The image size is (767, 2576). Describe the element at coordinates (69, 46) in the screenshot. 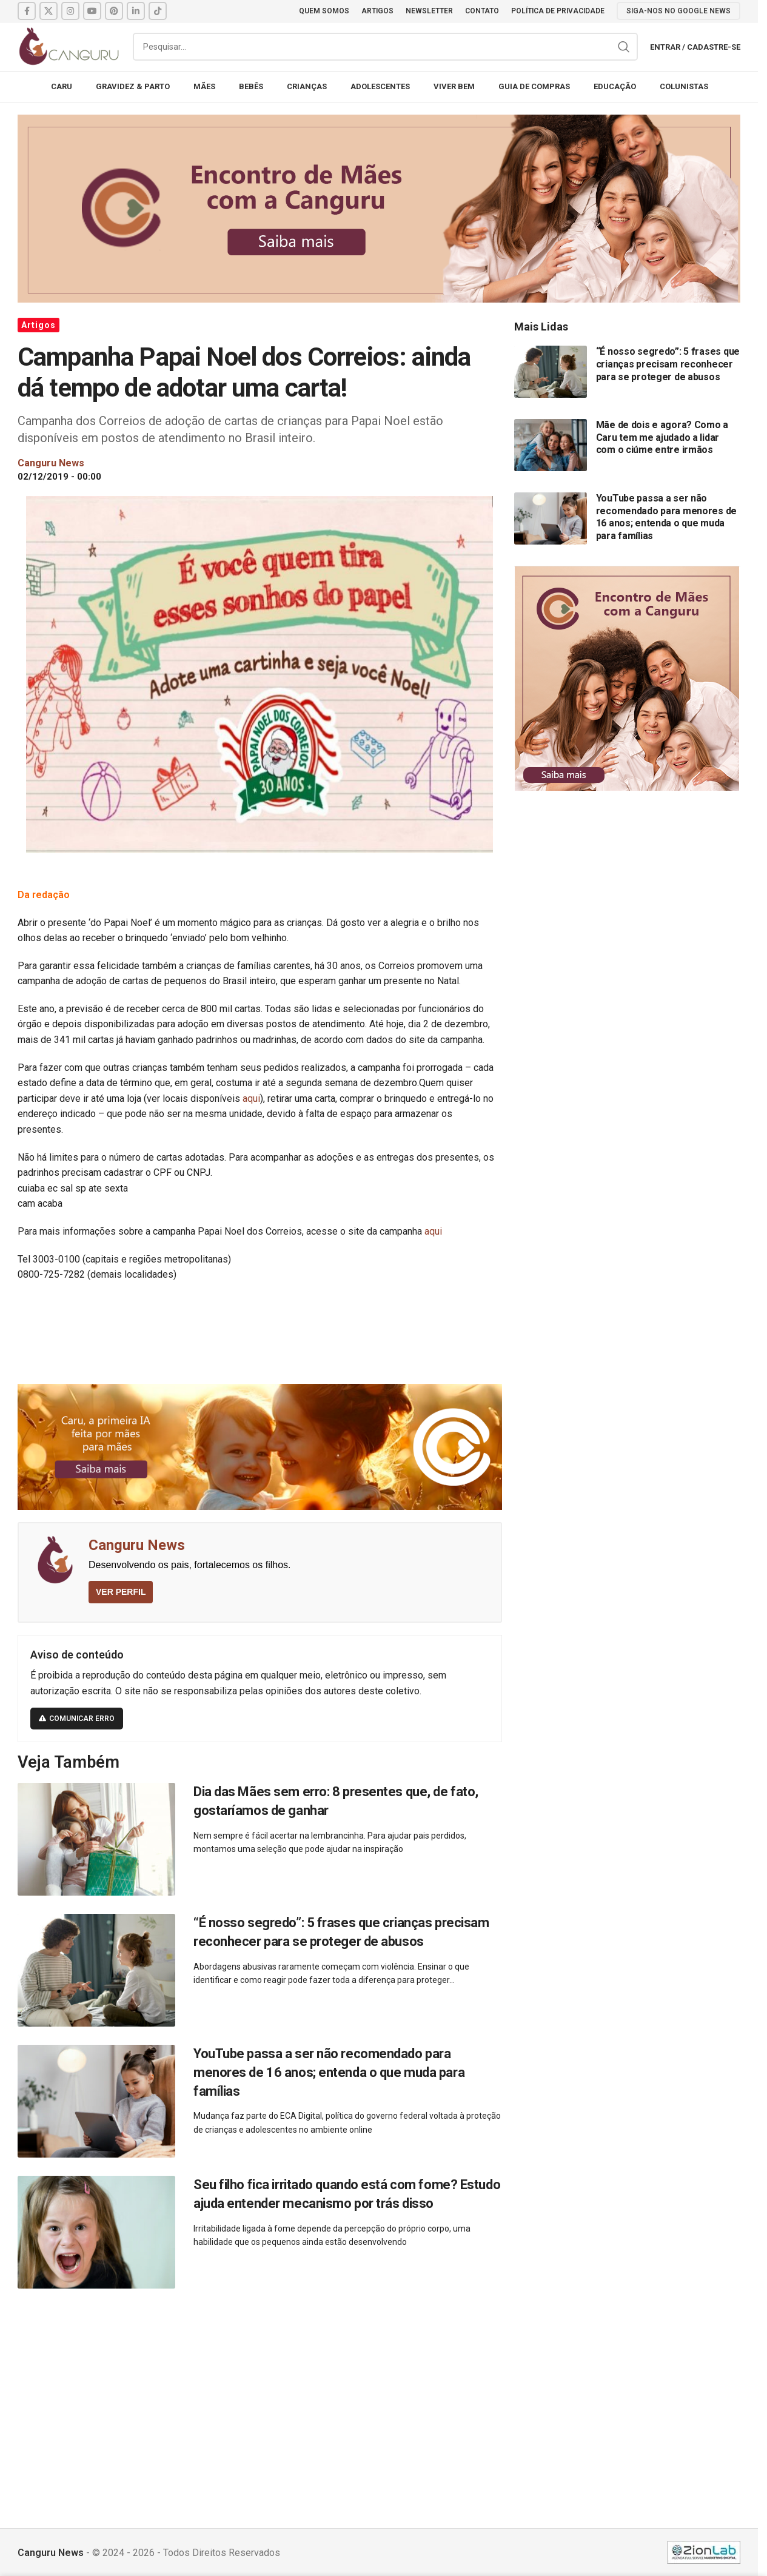

I see `[Site logo]` at that location.